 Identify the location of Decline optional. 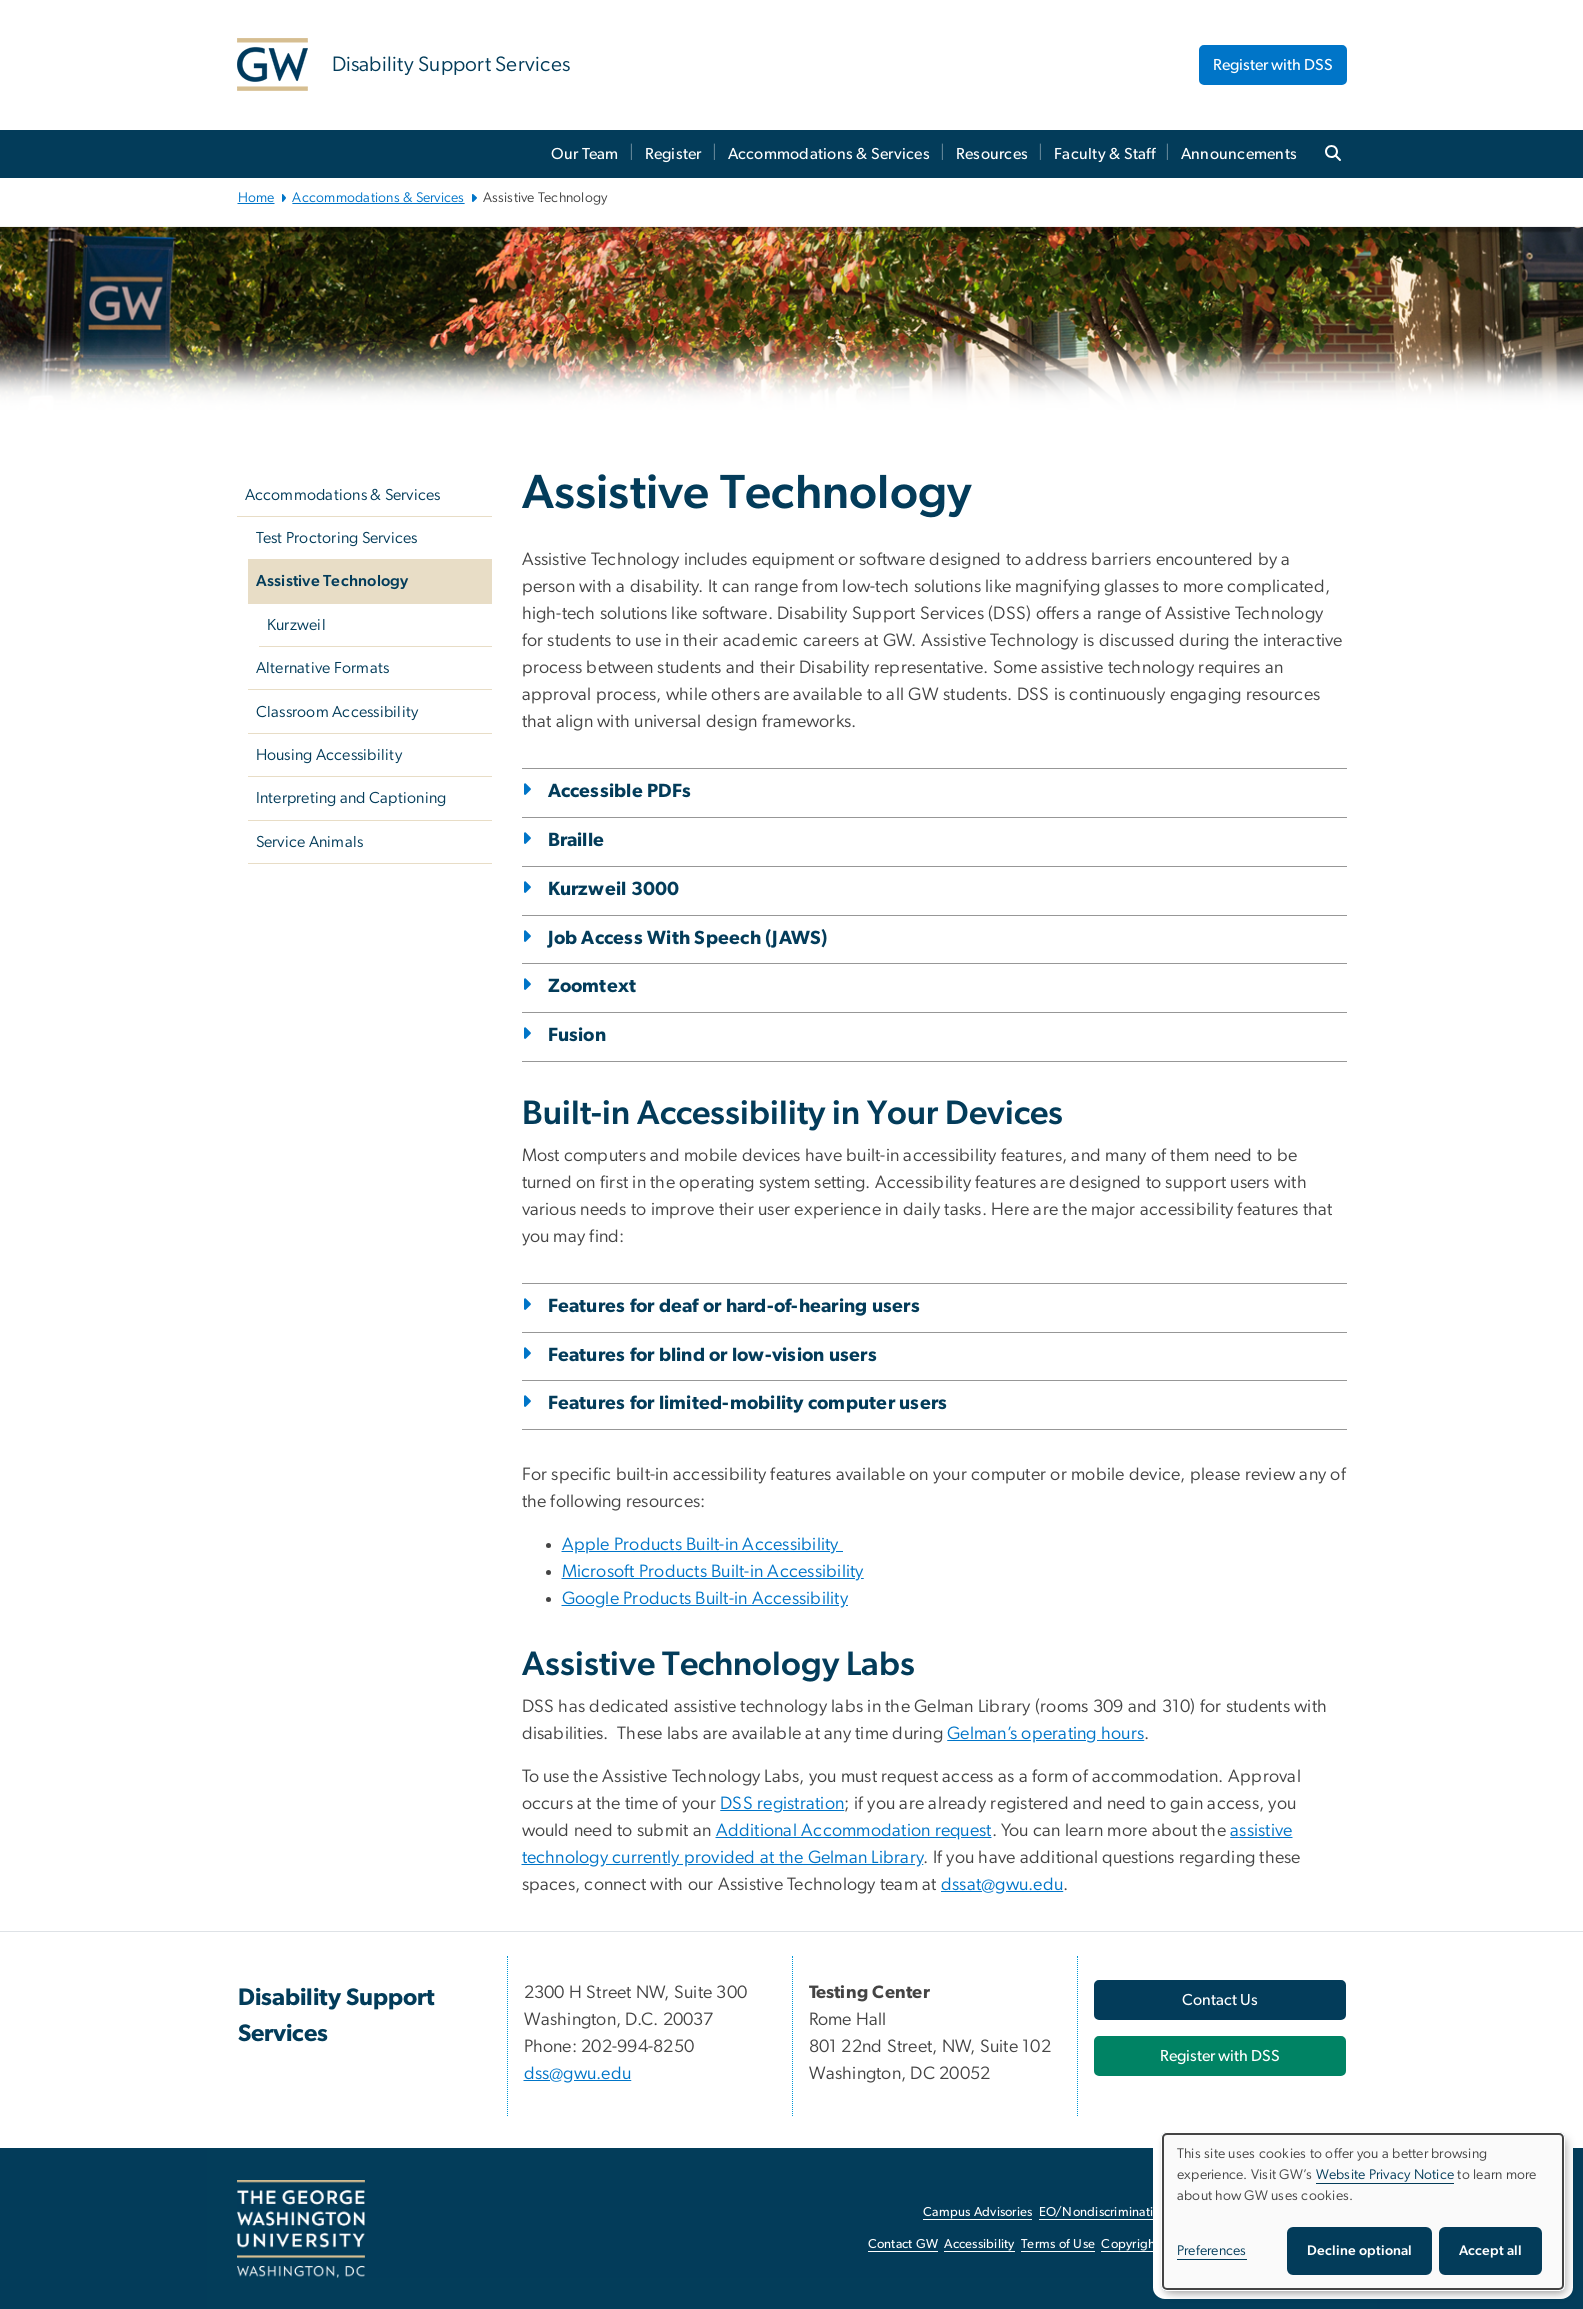
(1359, 2251).